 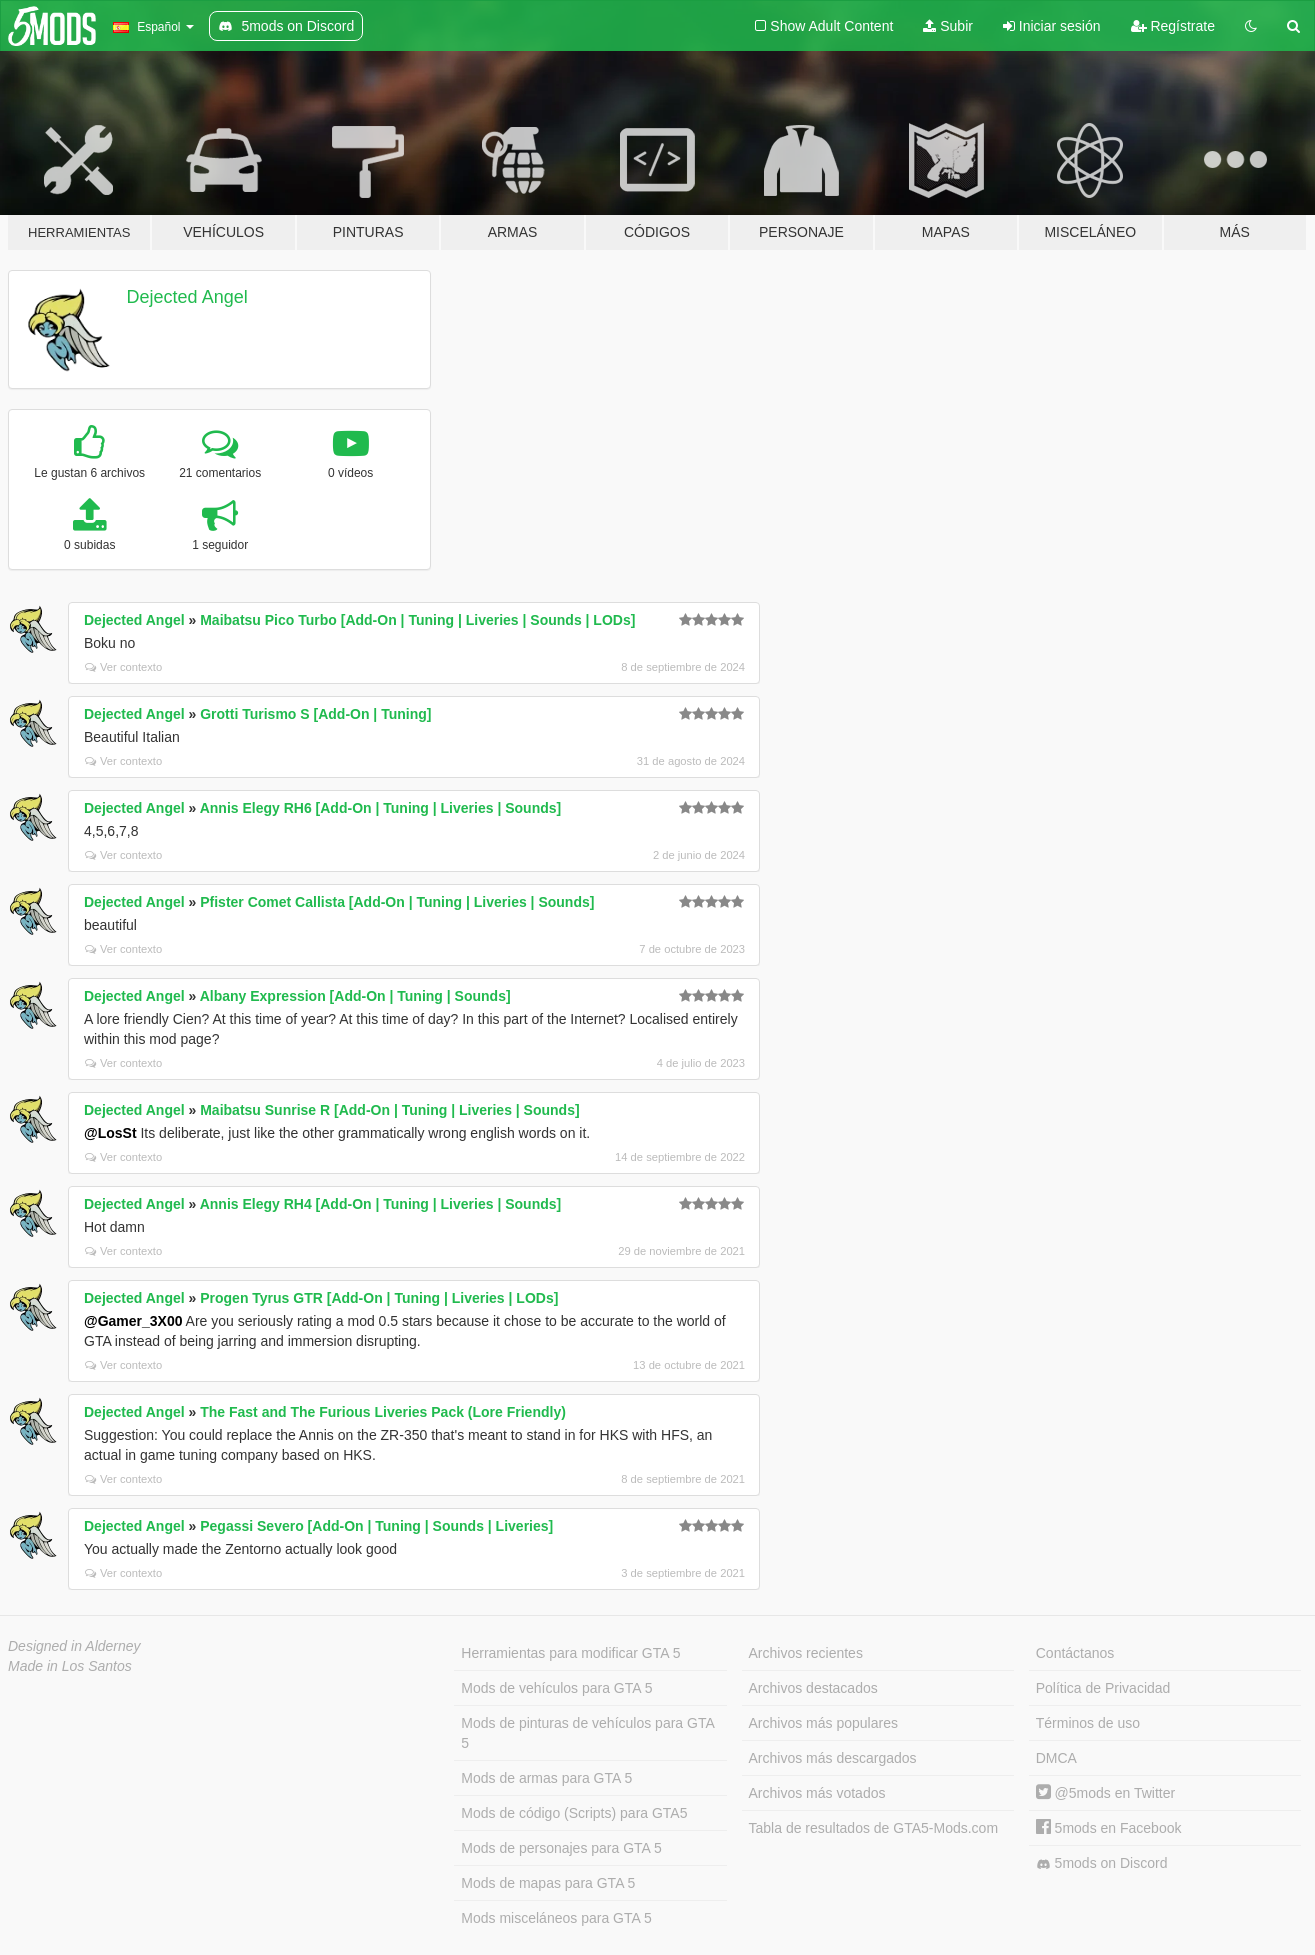 I want to click on Política de Privacidad, so click(x=1103, y=1688).